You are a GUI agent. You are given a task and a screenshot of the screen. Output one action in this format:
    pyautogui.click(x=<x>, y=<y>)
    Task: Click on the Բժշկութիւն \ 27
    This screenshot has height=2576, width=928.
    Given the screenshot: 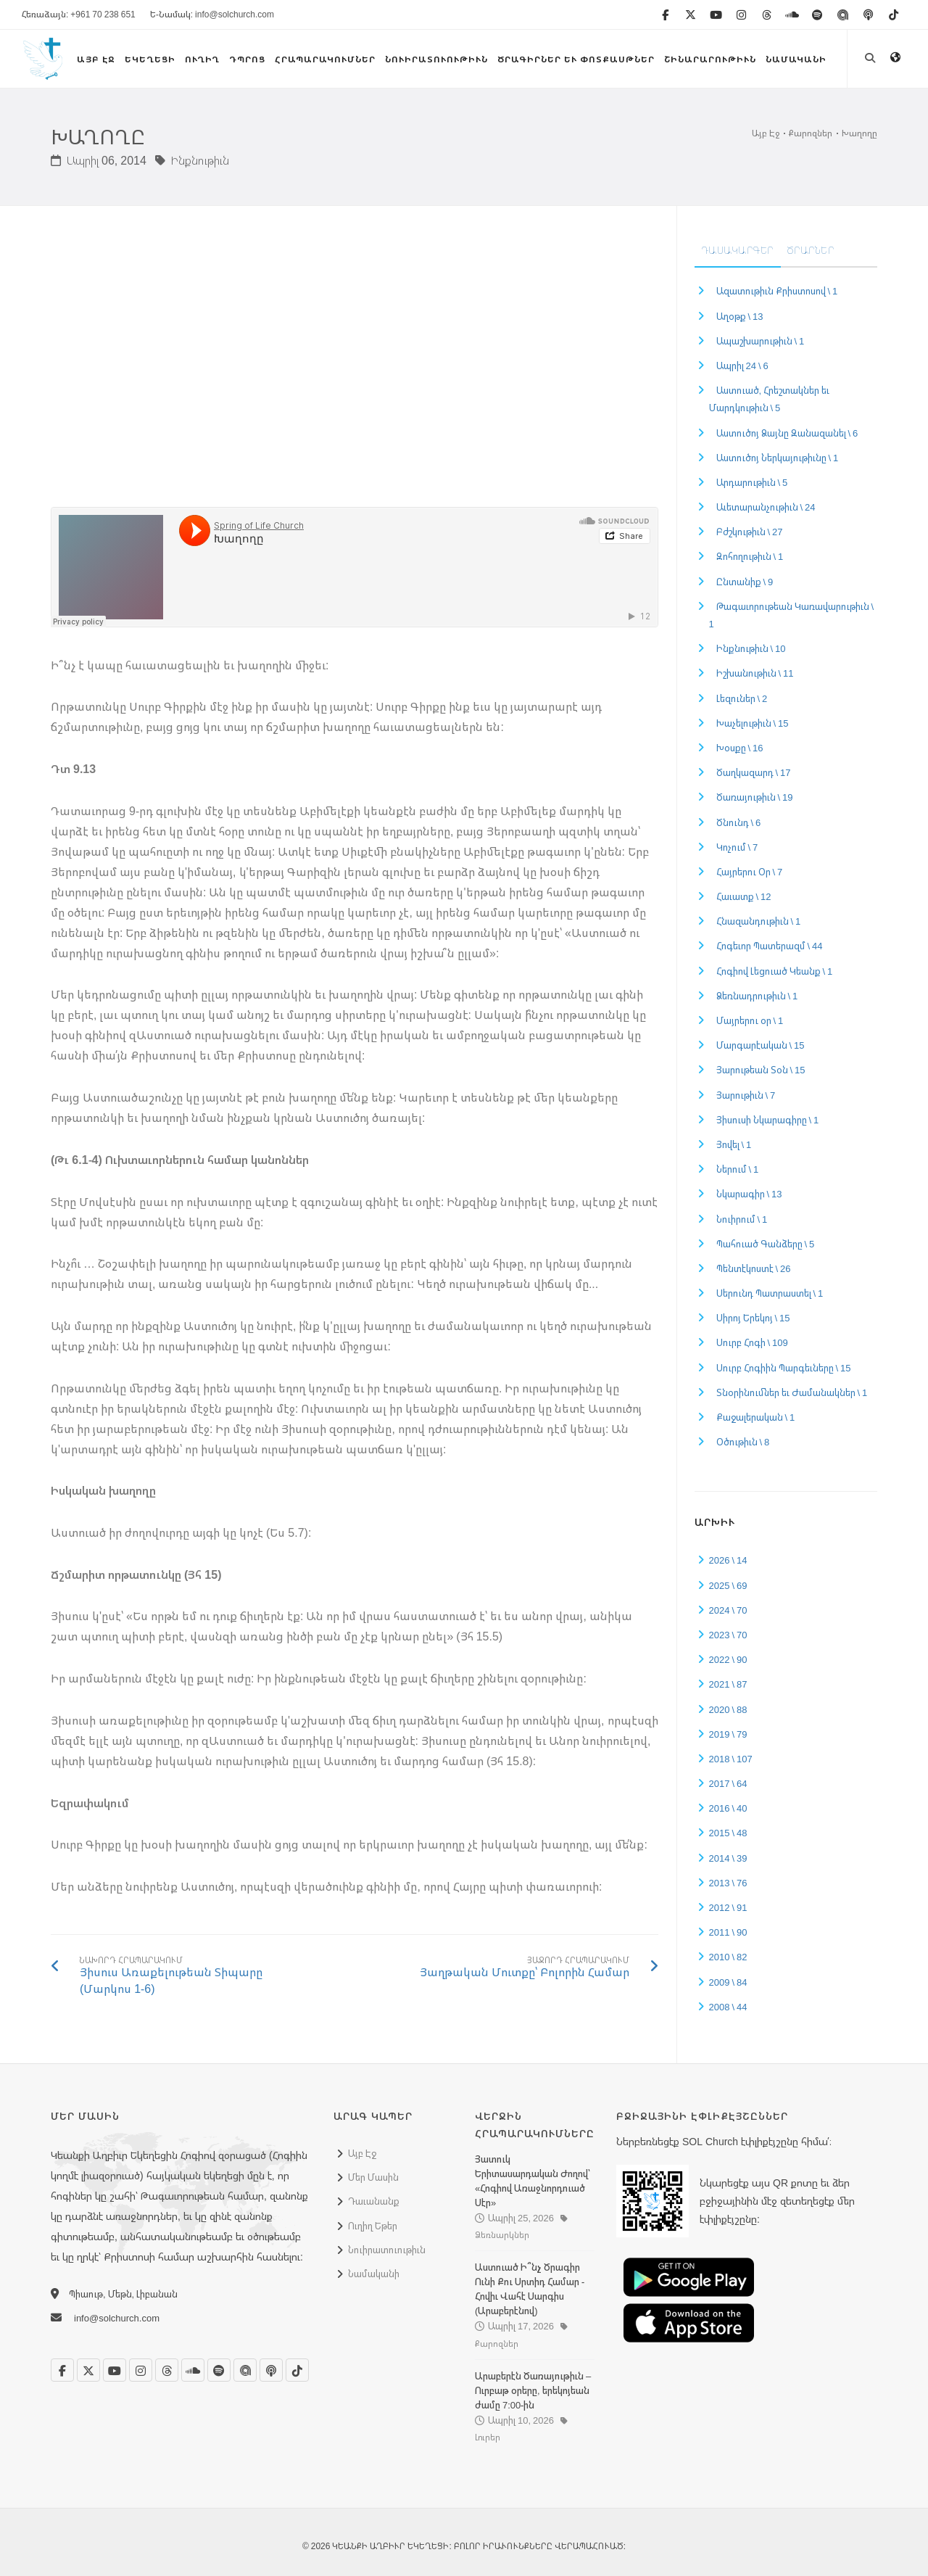 What is the action you would take?
    pyautogui.click(x=749, y=531)
    